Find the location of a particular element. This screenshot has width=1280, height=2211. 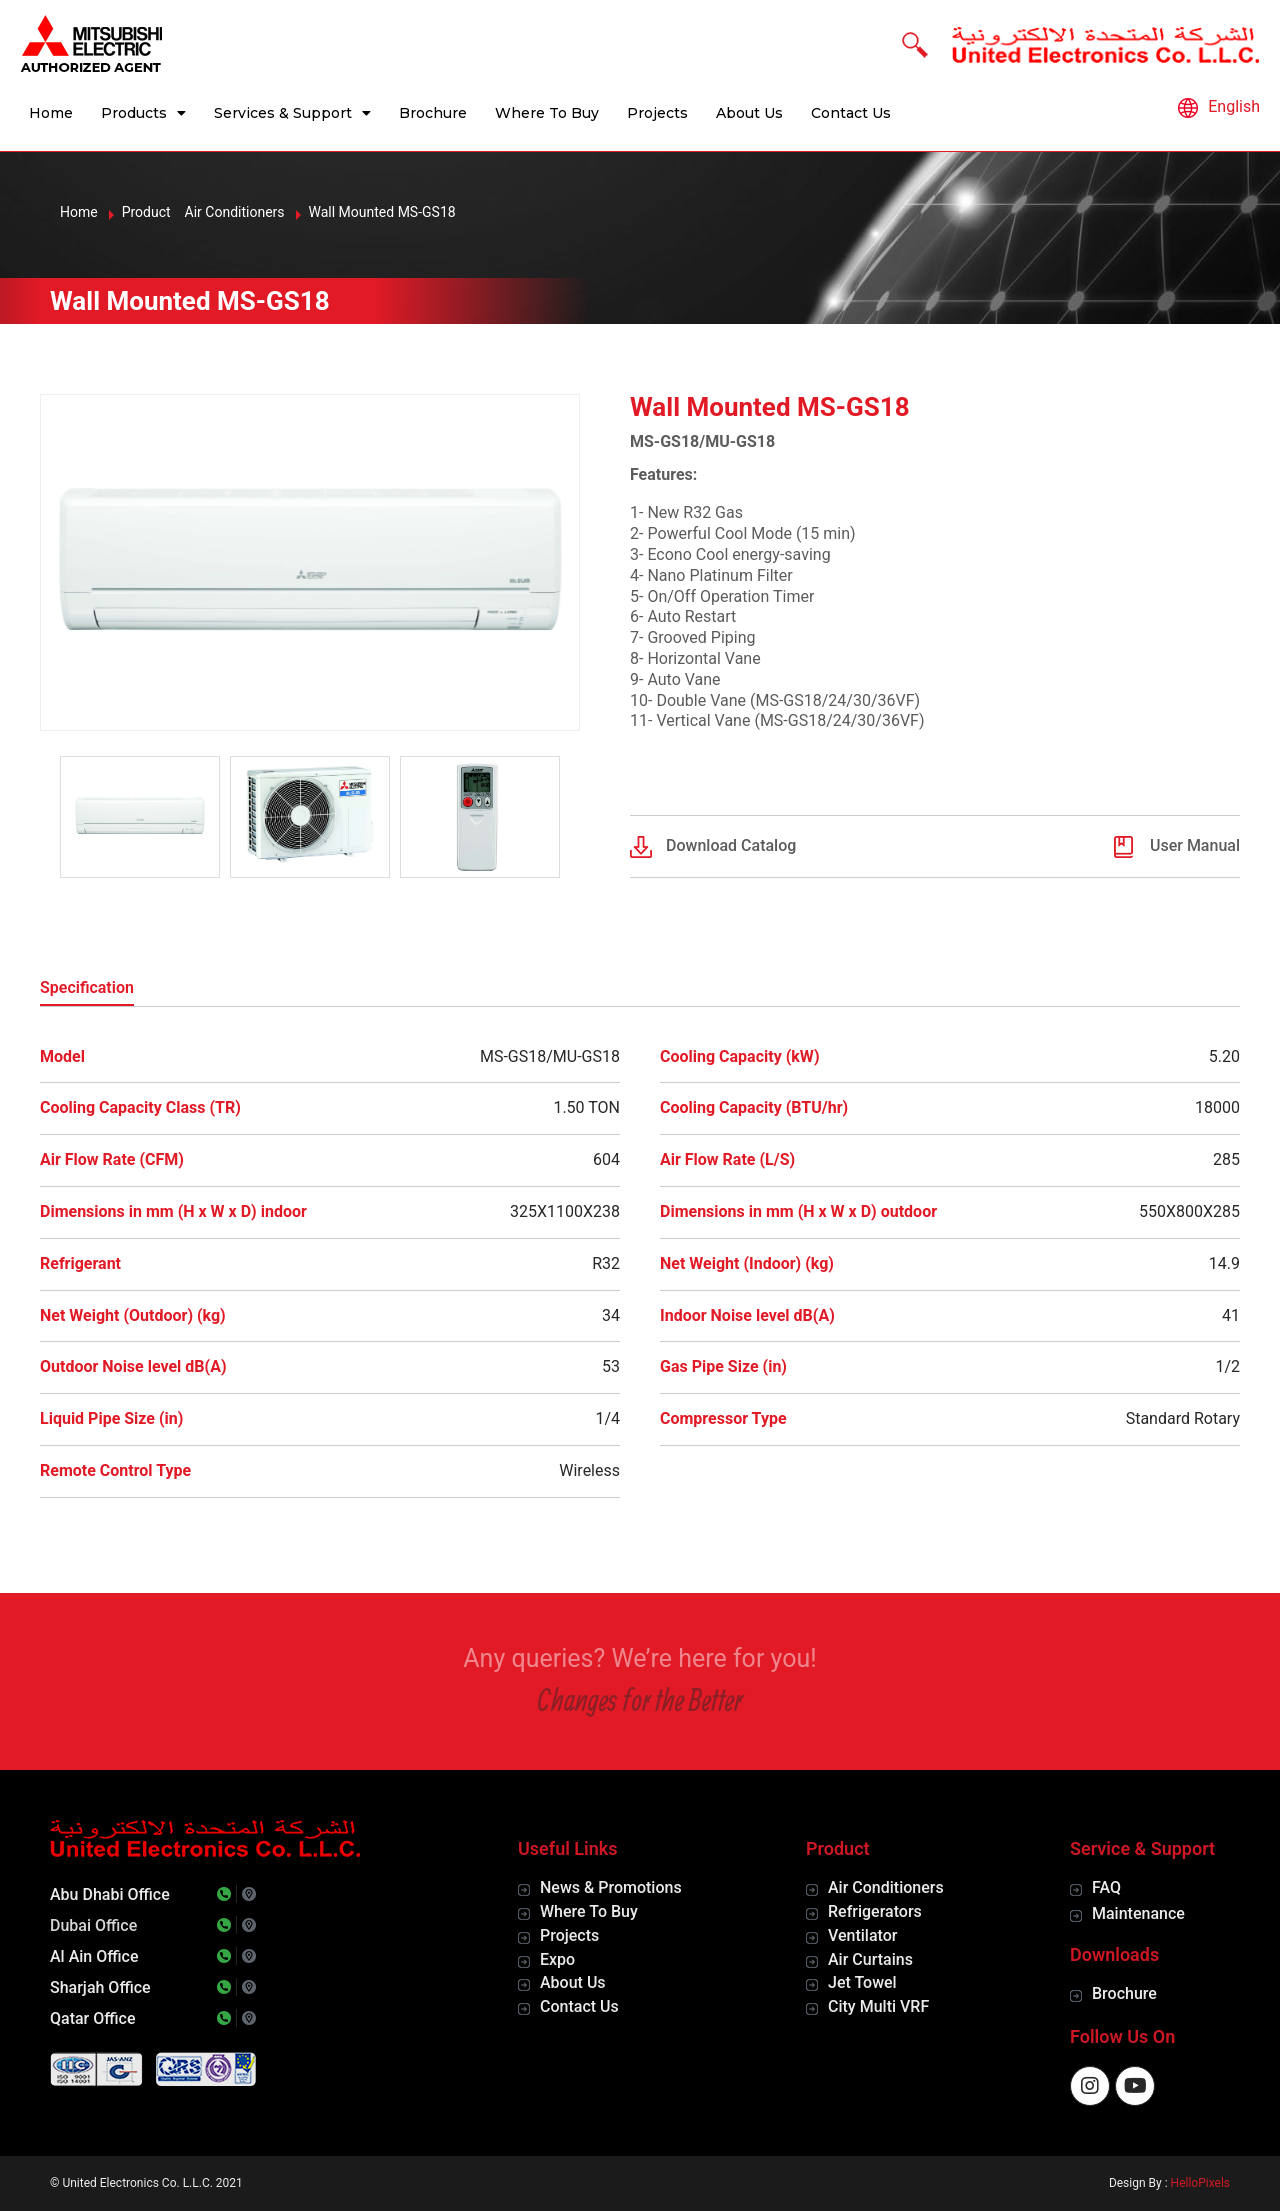

Air Conditioners is located at coordinates (886, 1887).